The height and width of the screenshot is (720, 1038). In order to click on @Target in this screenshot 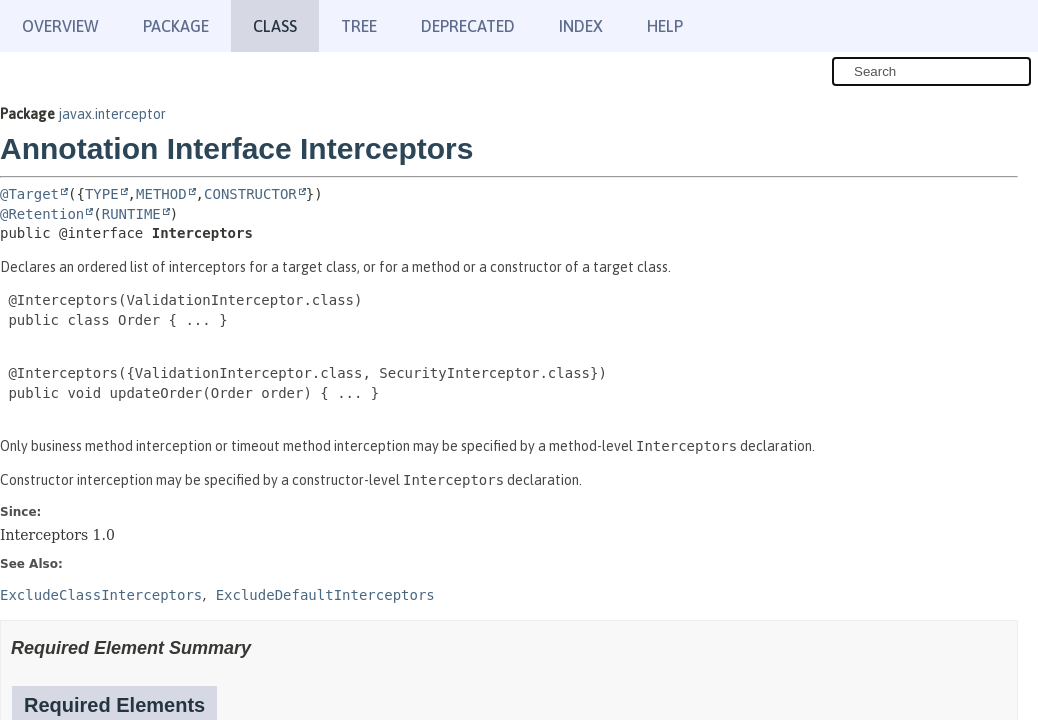, I will do `click(29, 194)`.